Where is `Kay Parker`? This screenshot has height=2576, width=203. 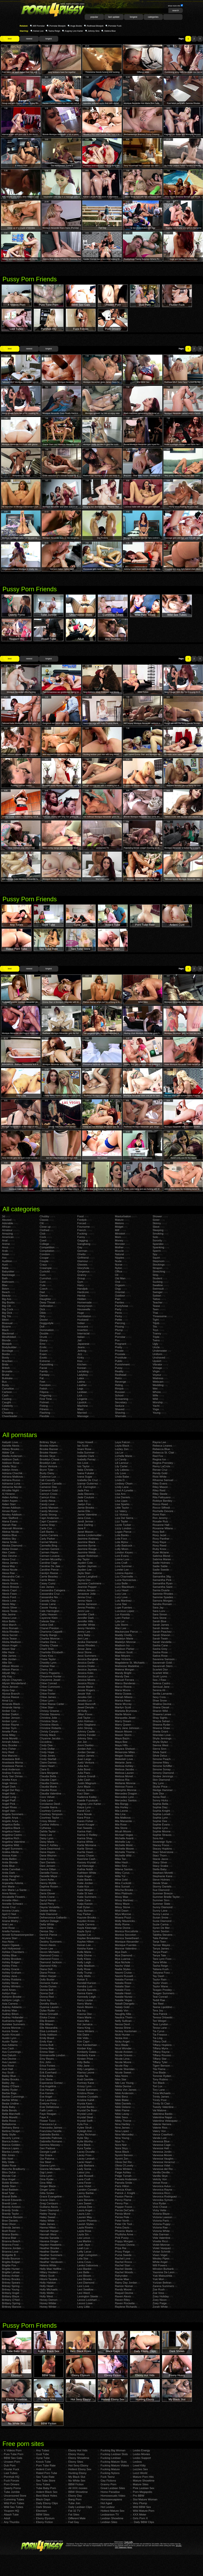 Kay Parker is located at coordinates (84, 1914).